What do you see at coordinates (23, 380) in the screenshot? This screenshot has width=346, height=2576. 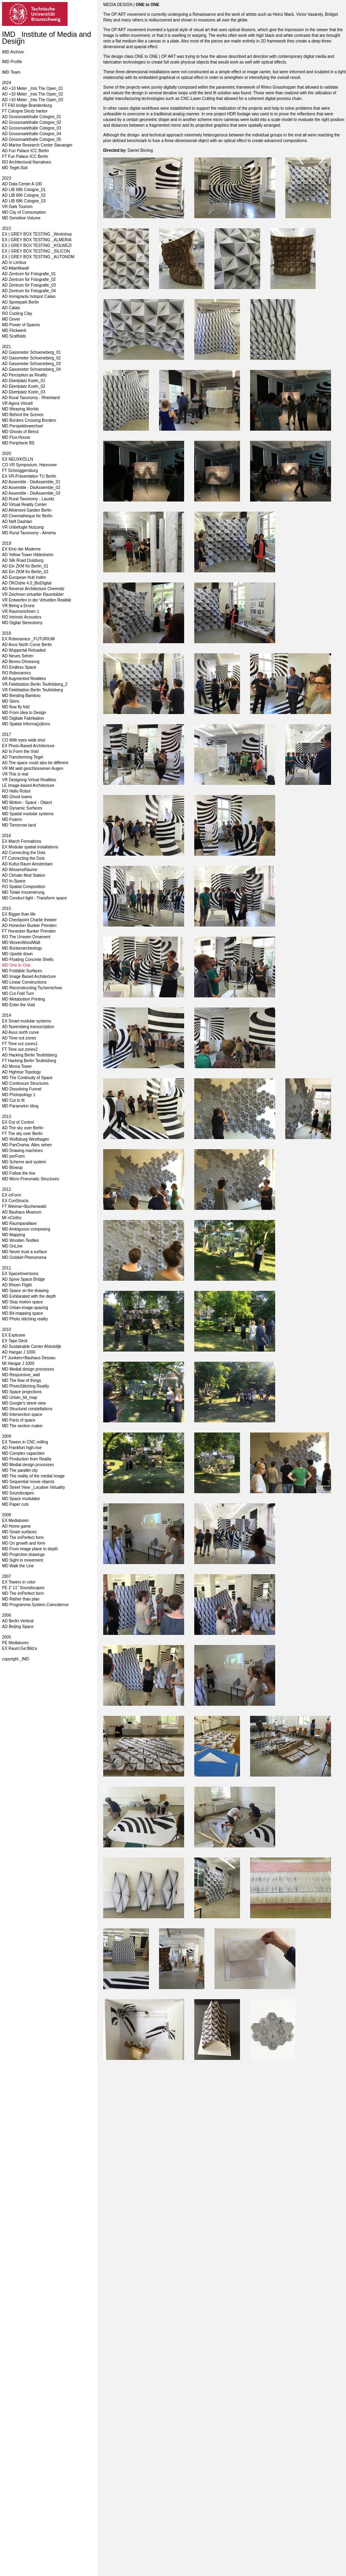 I see `AD Ebertplatz Koeln_01` at bounding box center [23, 380].